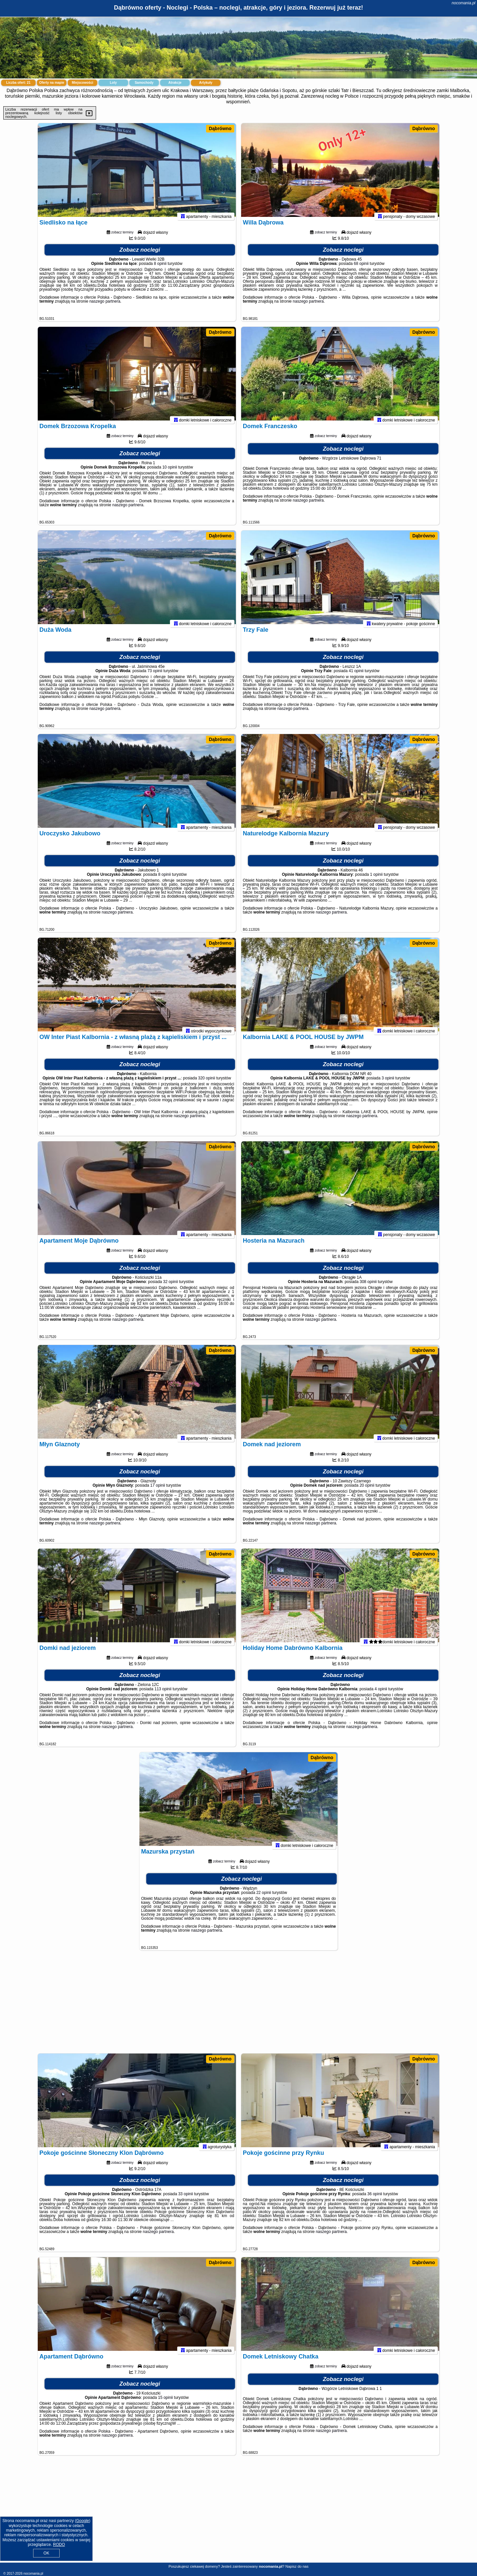 The width and height of the screenshot is (477, 2576). I want to click on 20 opinii, so click(366, 1491).